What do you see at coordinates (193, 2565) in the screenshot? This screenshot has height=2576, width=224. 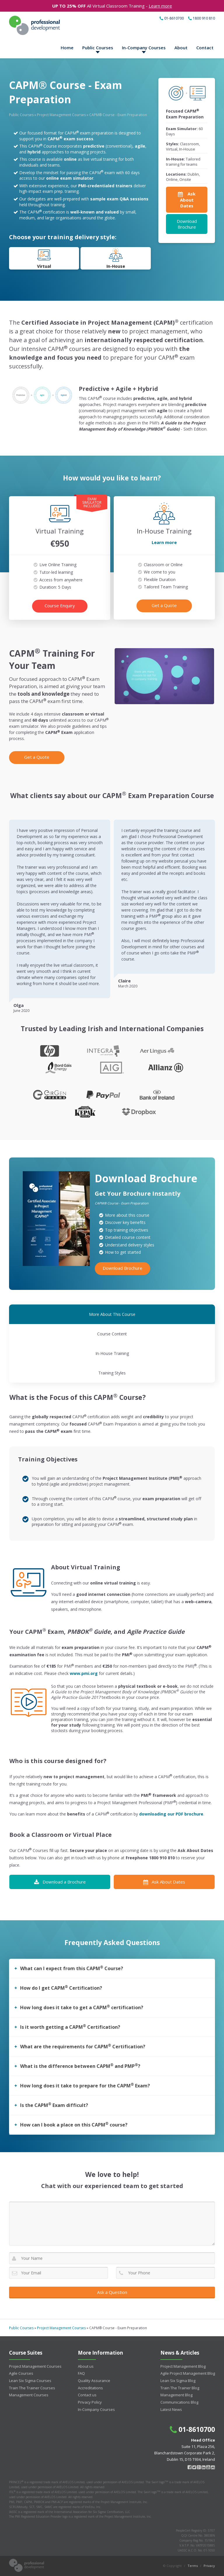 I see `Terms` at bounding box center [193, 2565].